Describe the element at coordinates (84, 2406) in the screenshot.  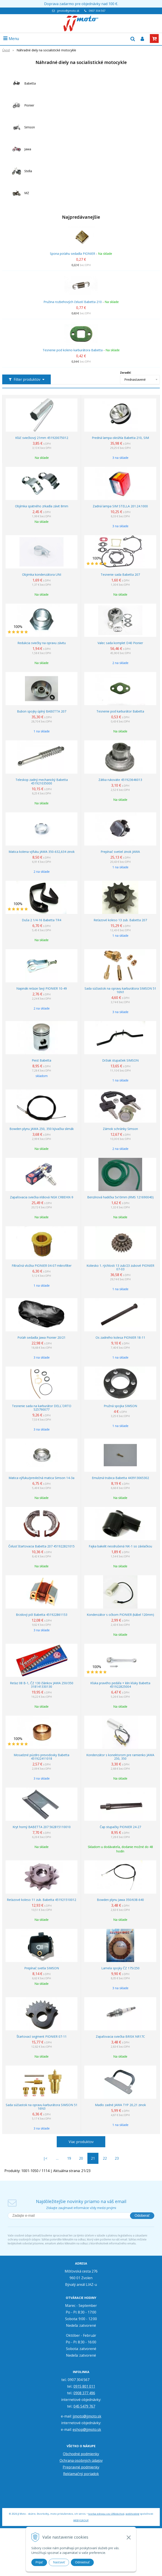
I see `045 5479 767` at that location.